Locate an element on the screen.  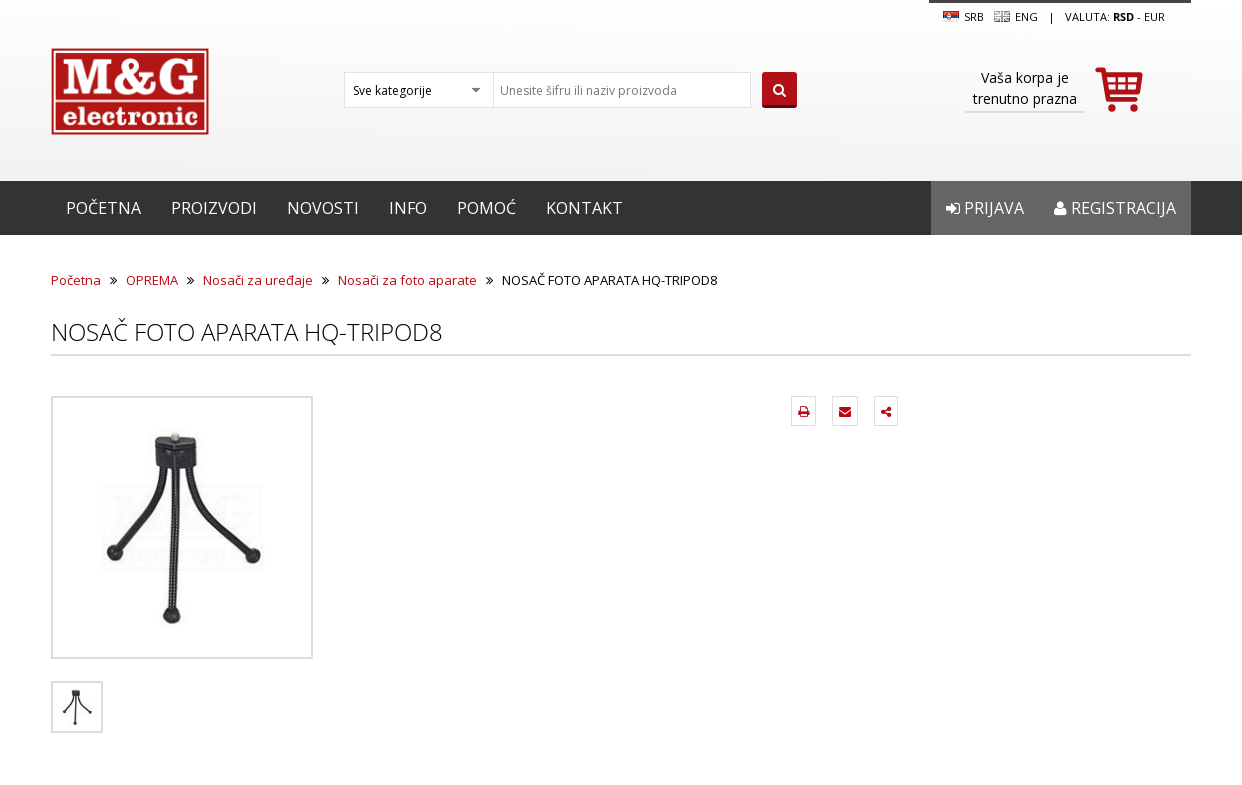
Proizvodi is located at coordinates (214, 208).